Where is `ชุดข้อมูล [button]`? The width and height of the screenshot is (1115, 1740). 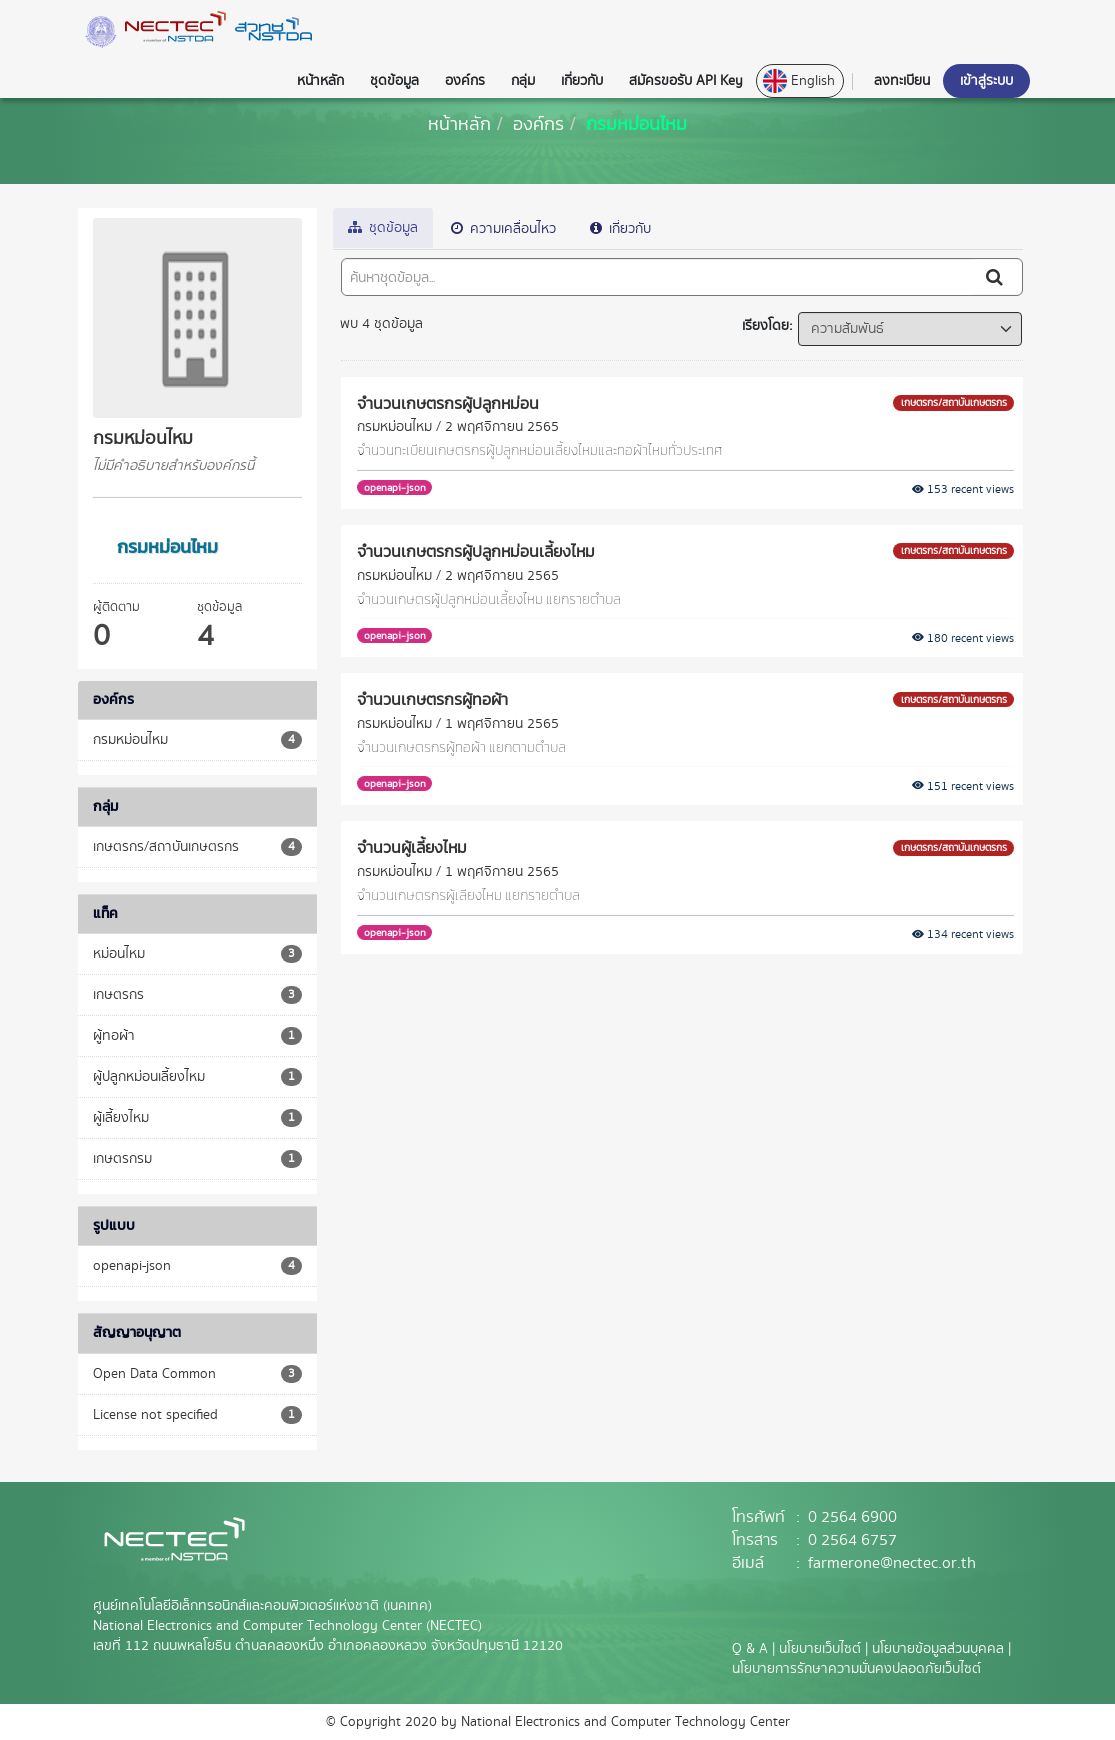 ชุดข้อมูล [button] is located at coordinates (394, 81).